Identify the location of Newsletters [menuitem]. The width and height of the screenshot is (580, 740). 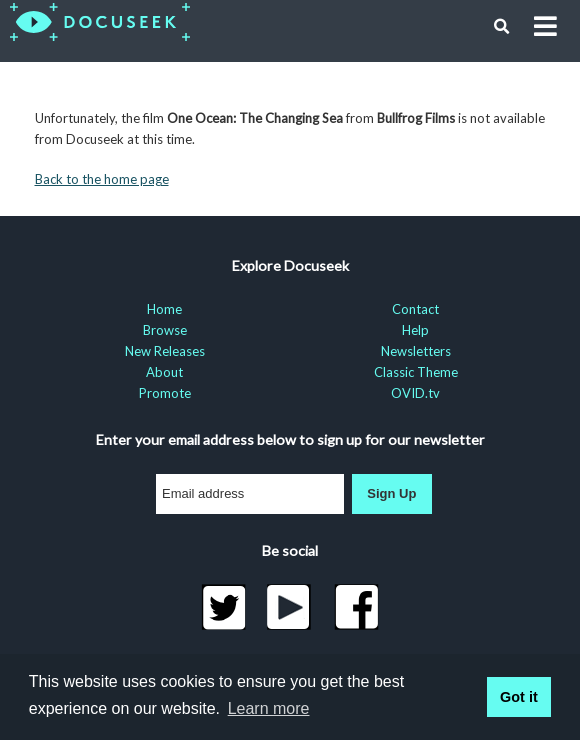
(416, 351).